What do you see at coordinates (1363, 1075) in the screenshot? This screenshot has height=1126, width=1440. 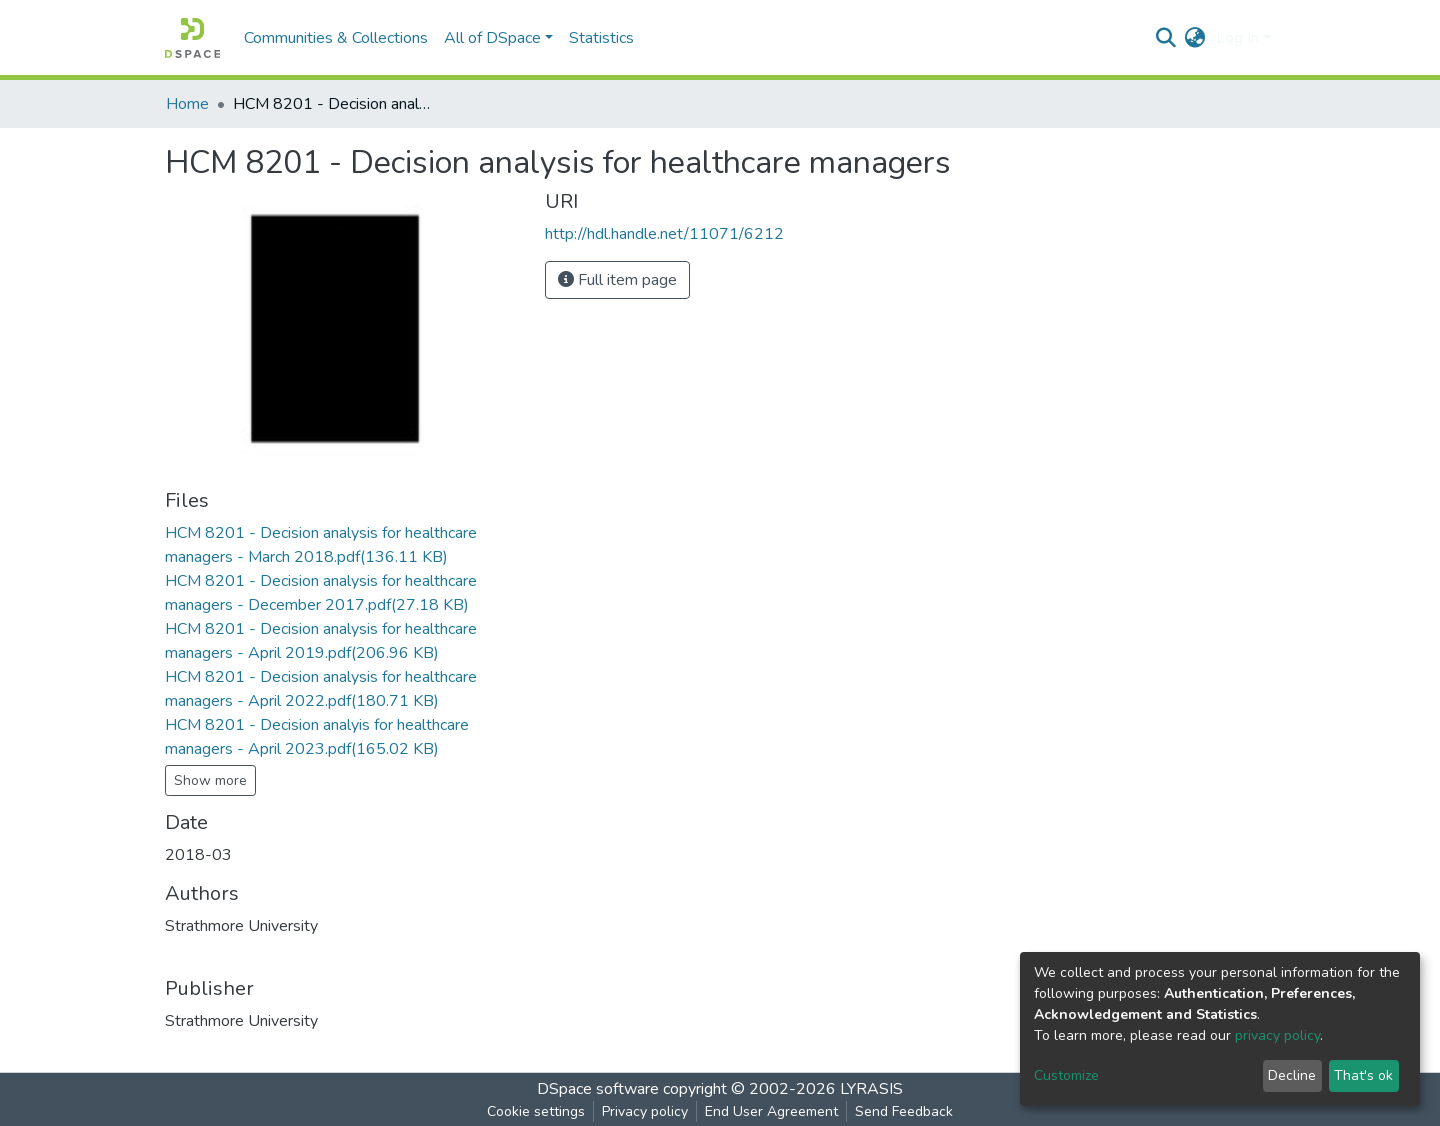 I see `That's ok` at bounding box center [1363, 1075].